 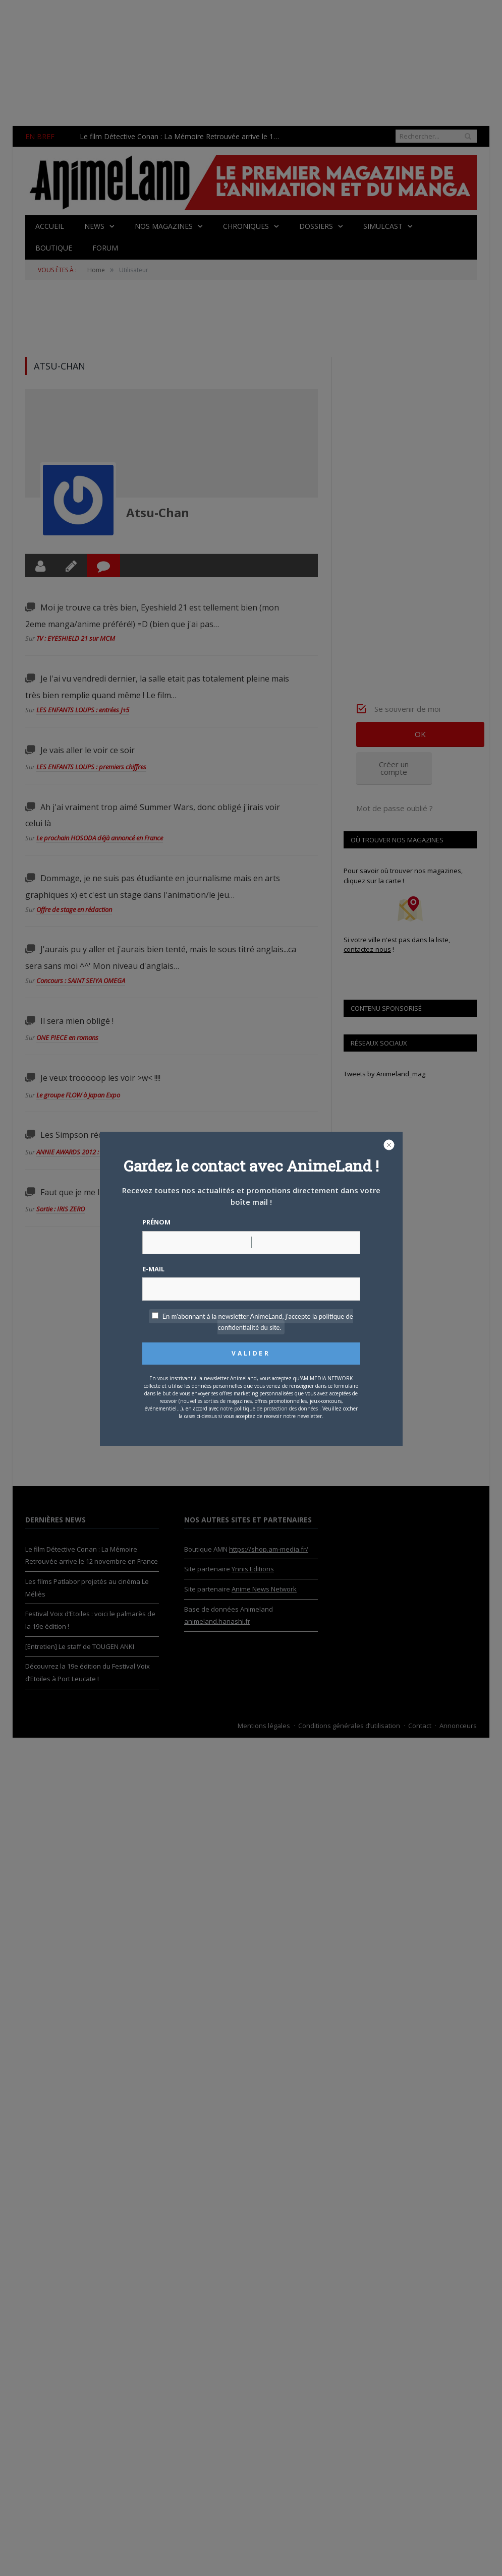 I want to click on notre politique de protection des données, so click(x=269, y=1408).